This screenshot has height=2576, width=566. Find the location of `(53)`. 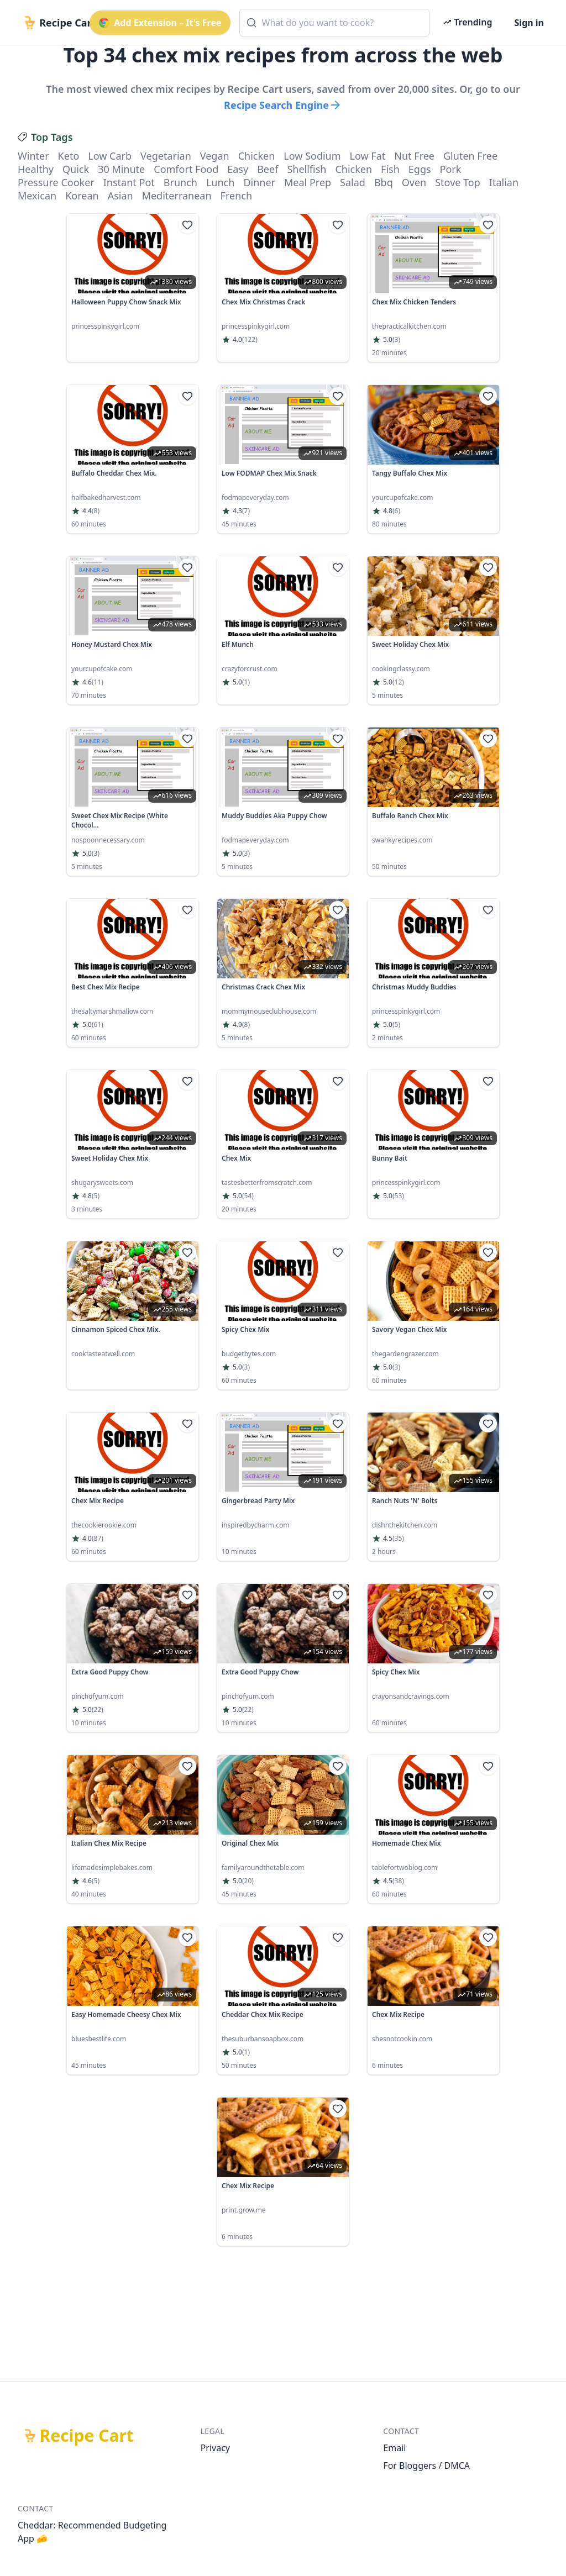

(53) is located at coordinates (398, 1196).